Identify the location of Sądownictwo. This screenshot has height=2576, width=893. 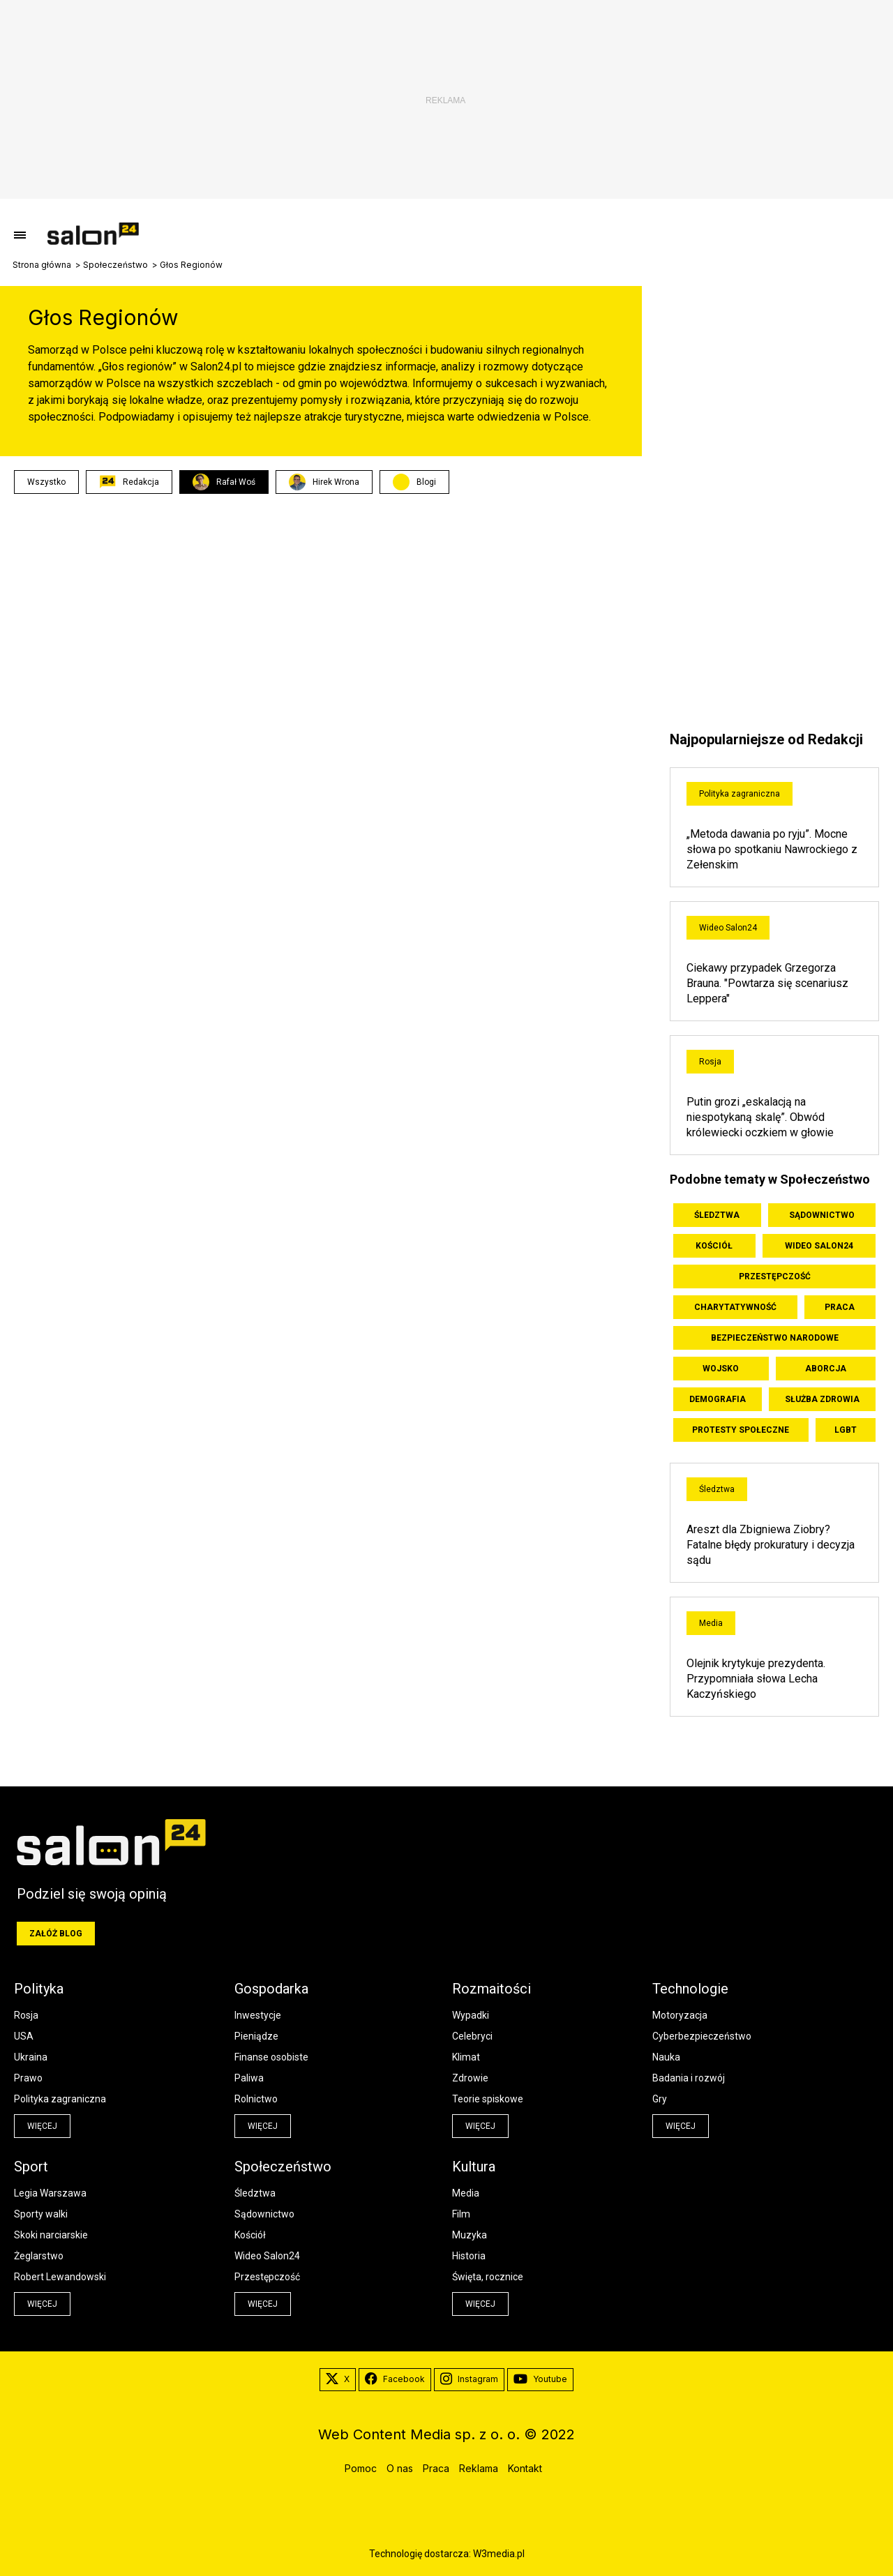
(822, 1215).